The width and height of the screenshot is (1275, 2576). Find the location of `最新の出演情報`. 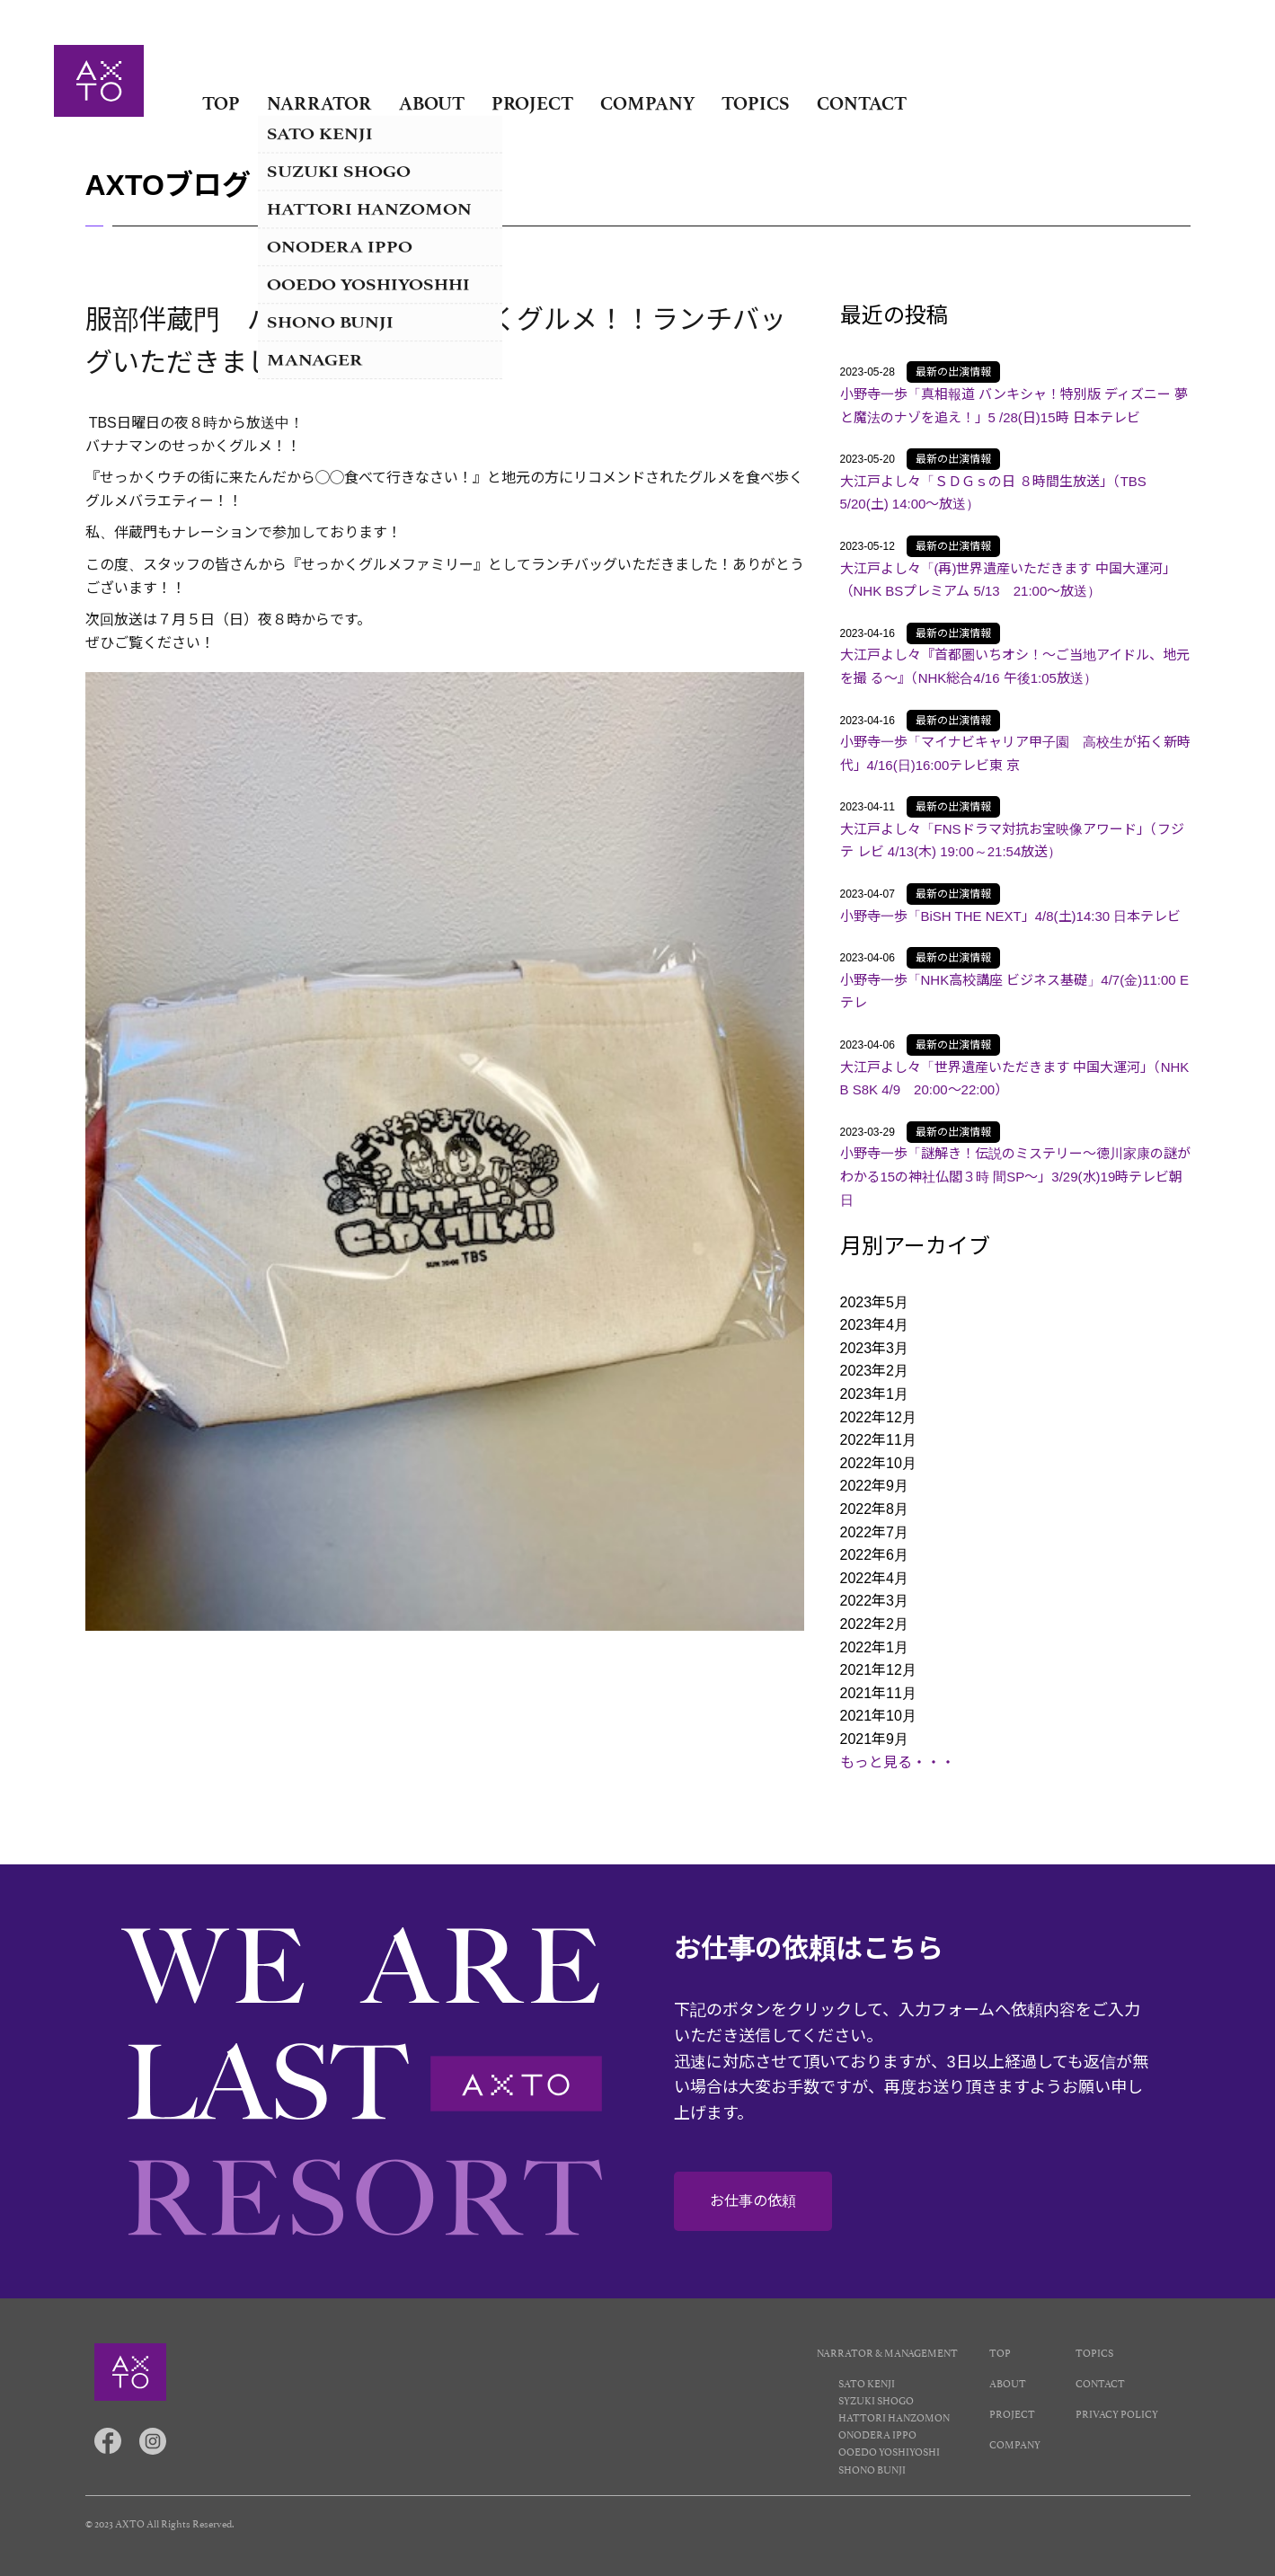

最新の出演情報 is located at coordinates (953, 372).